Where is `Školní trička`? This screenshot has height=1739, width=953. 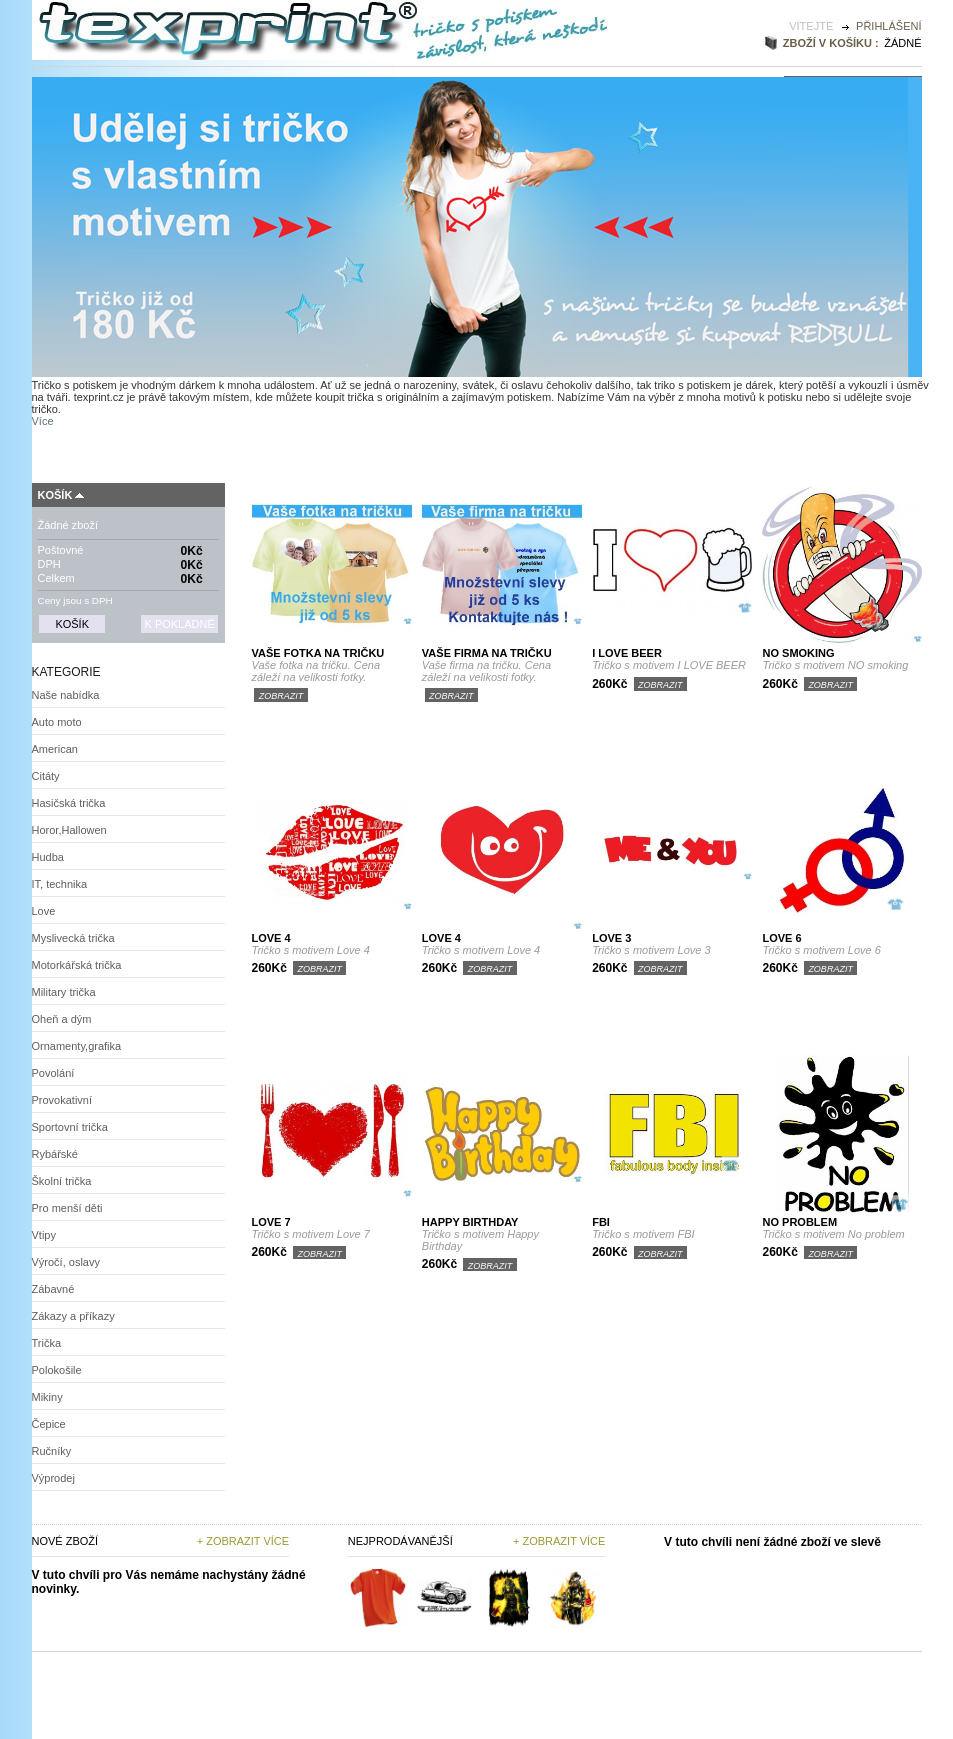 Školní trička is located at coordinates (62, 1181).